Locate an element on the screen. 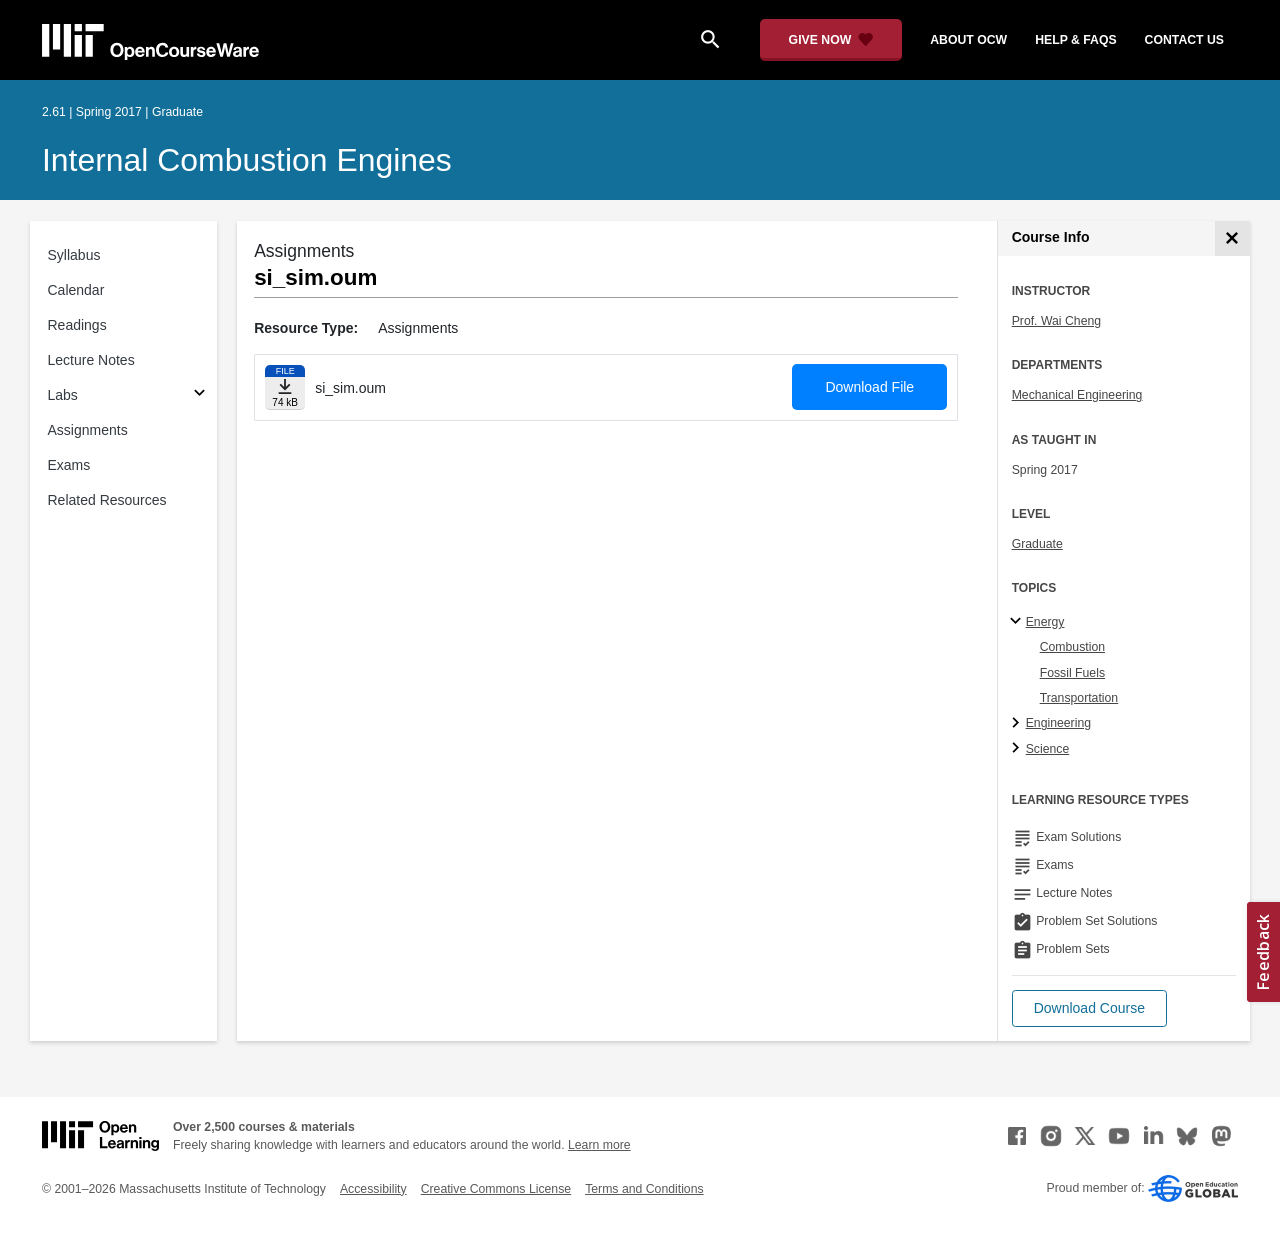 This screenshot has width=1280, height=1237. Calendar is located at coordinates (76, 290).